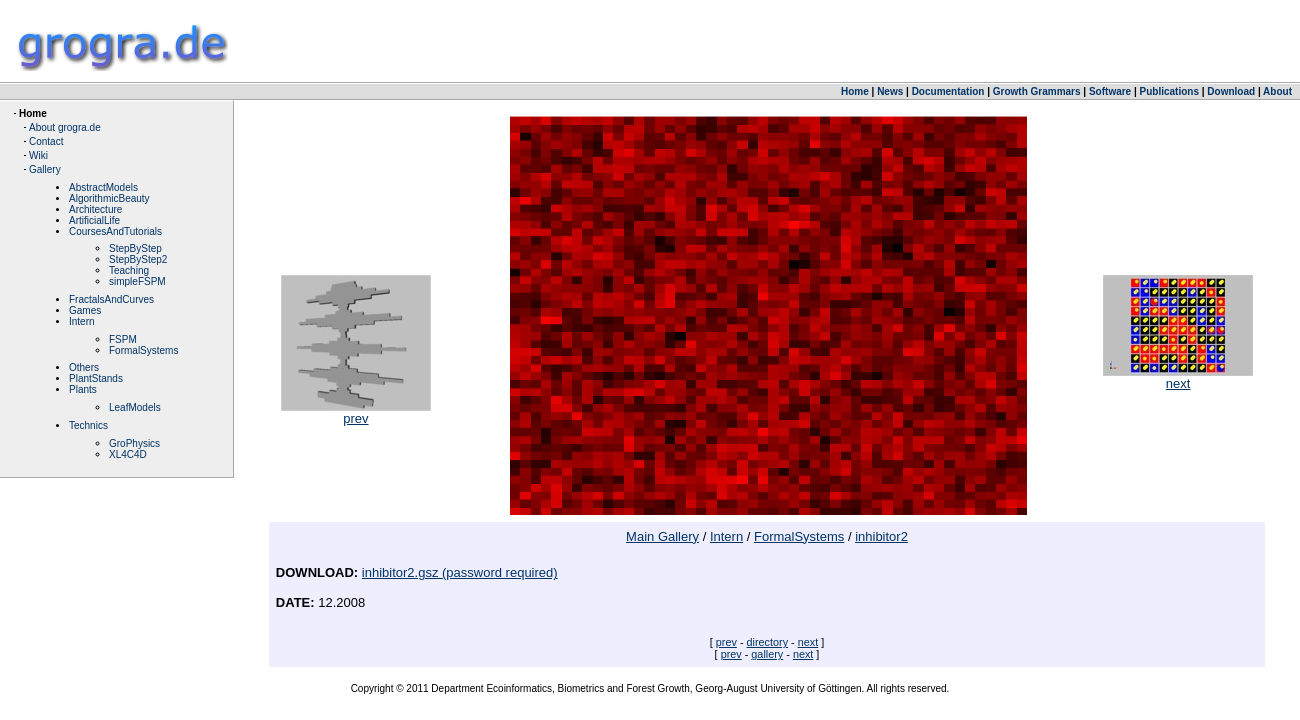 The image size is (1300, 720). I want to click on News, so click(890, 91).